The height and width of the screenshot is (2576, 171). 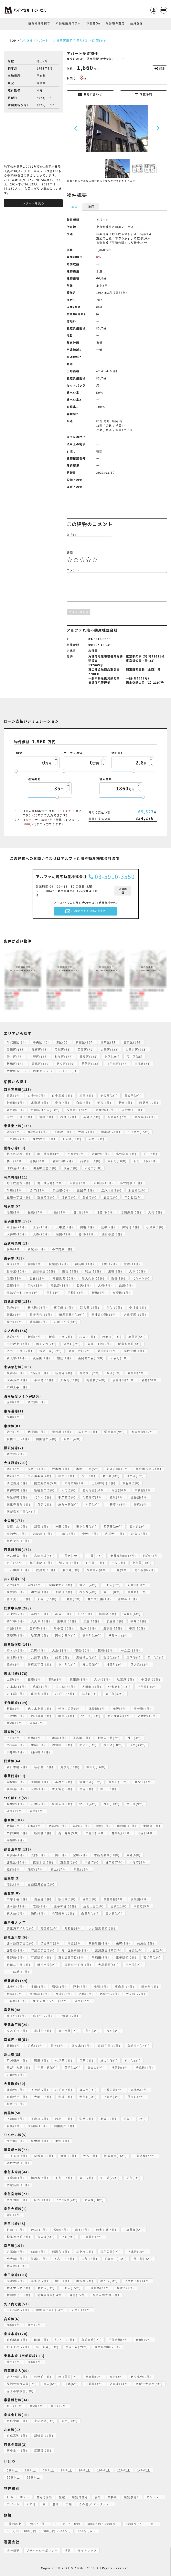 What do you see at coordinates (135, 1994) in the screenshot?
I see `竹ノ塚(22件)` at bounding box center [135, 1994].